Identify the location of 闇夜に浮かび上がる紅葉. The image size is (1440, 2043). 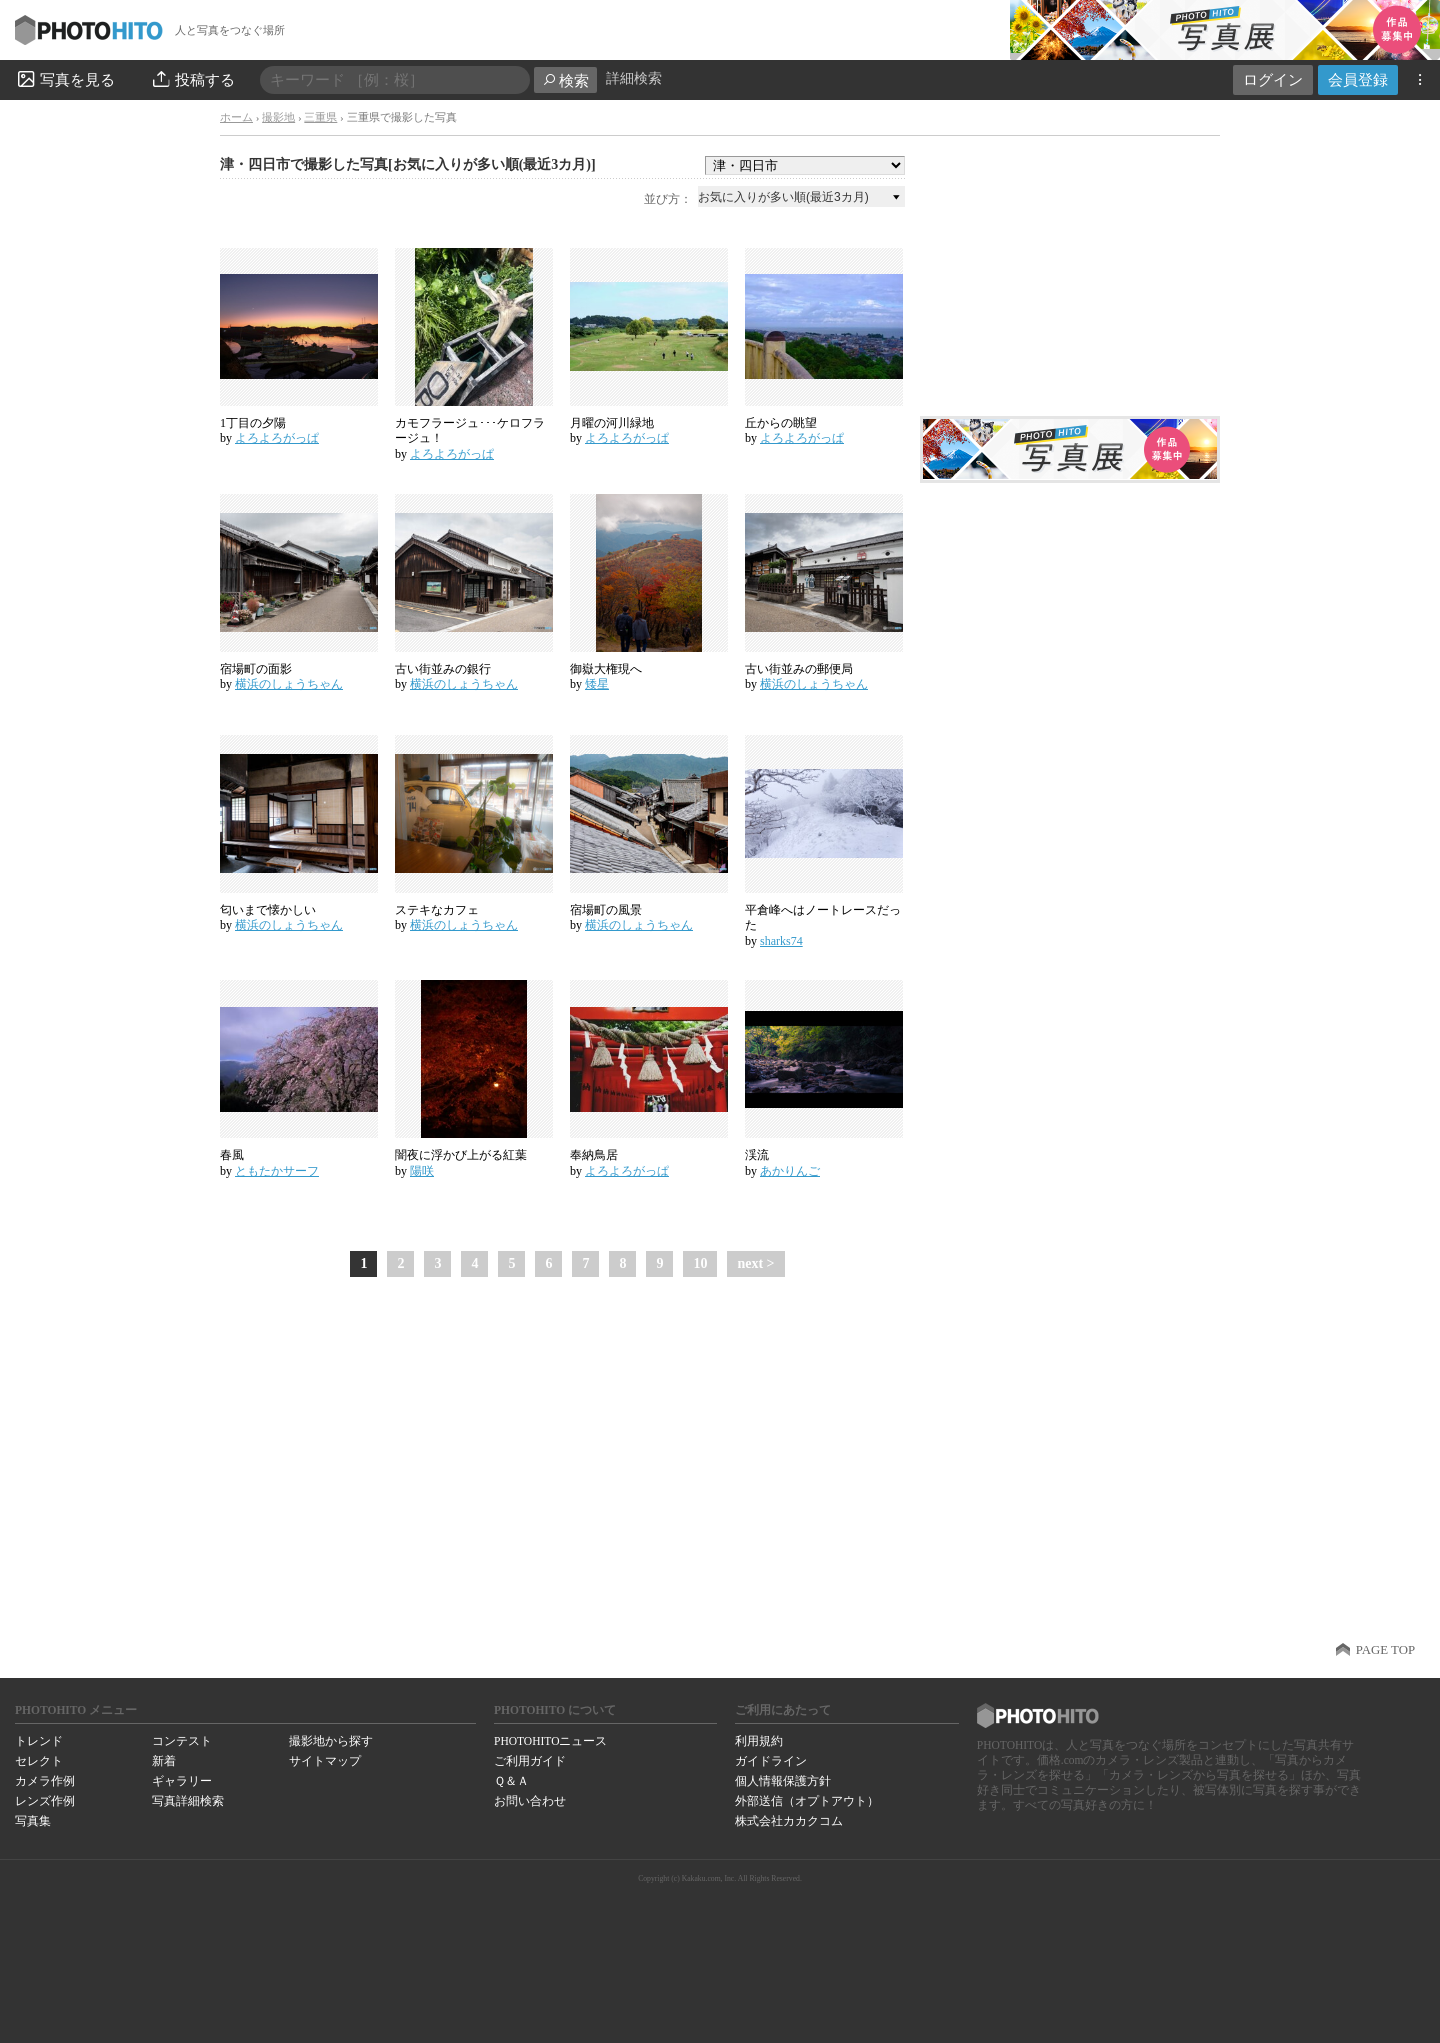
(461, 1155).